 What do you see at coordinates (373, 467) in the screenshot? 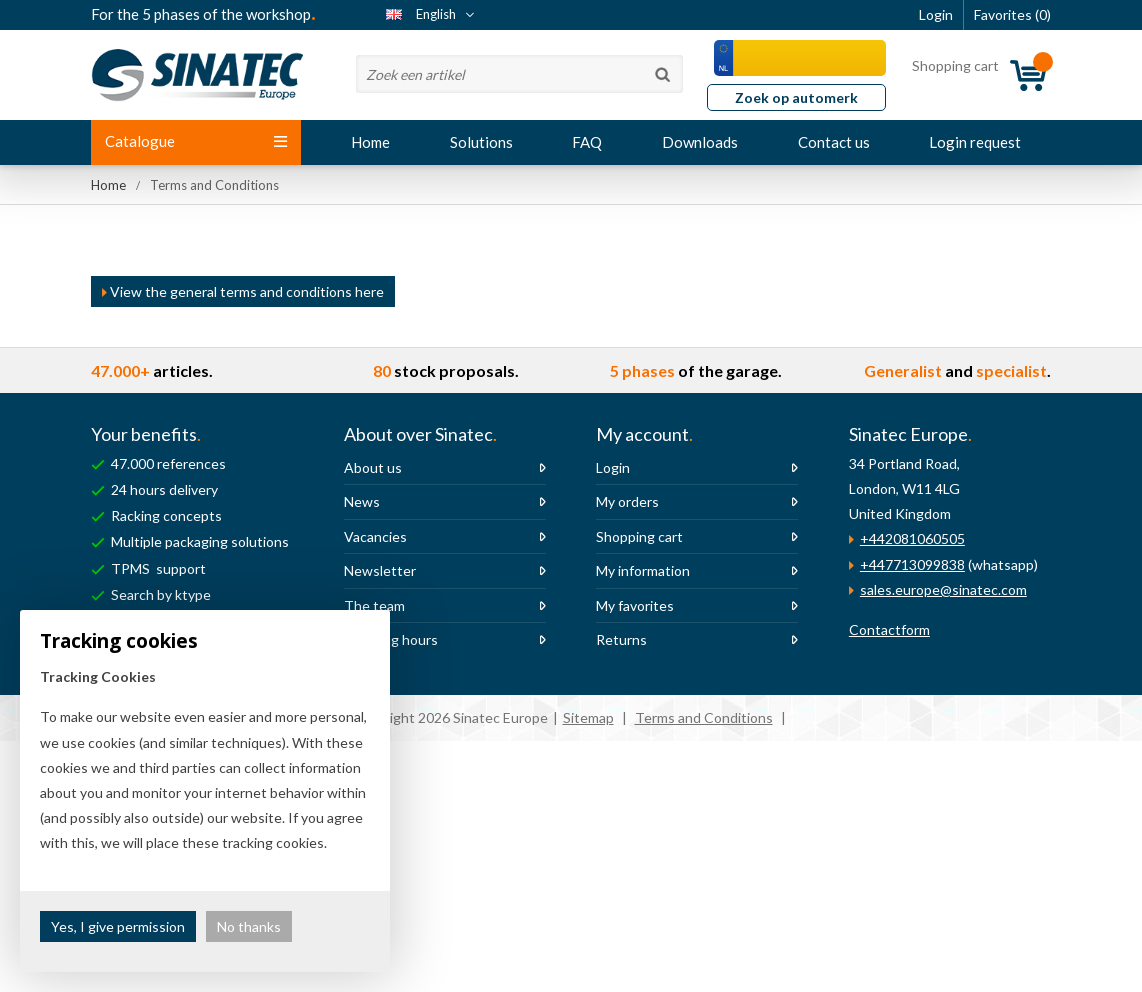
I see `About us` at bounding box center [373, 467].